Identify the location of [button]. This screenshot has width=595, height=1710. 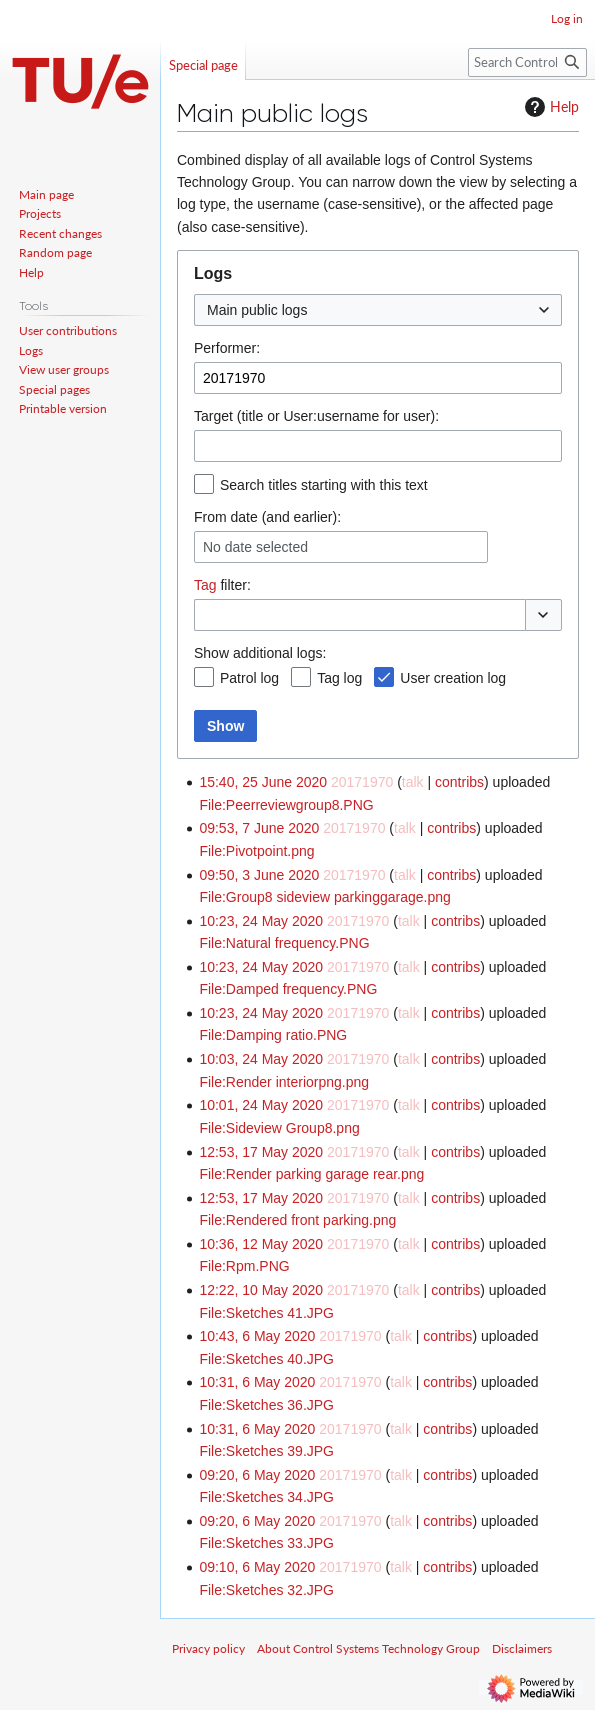
(543, 615).